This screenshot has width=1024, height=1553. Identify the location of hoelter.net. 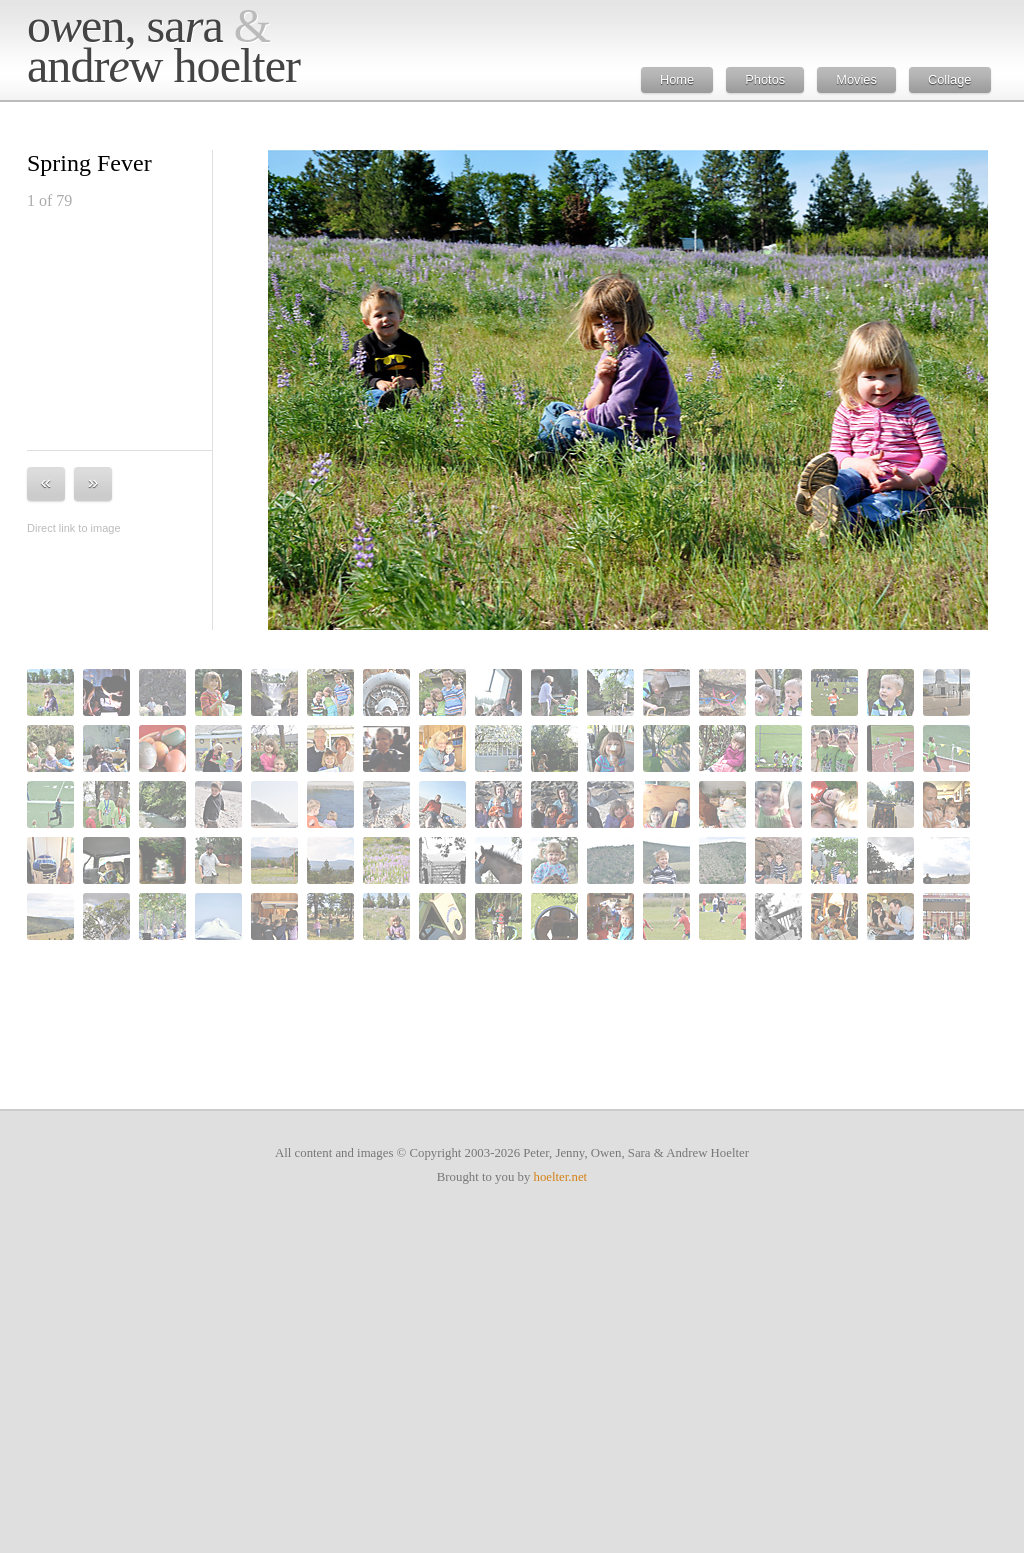
(561, 1177).